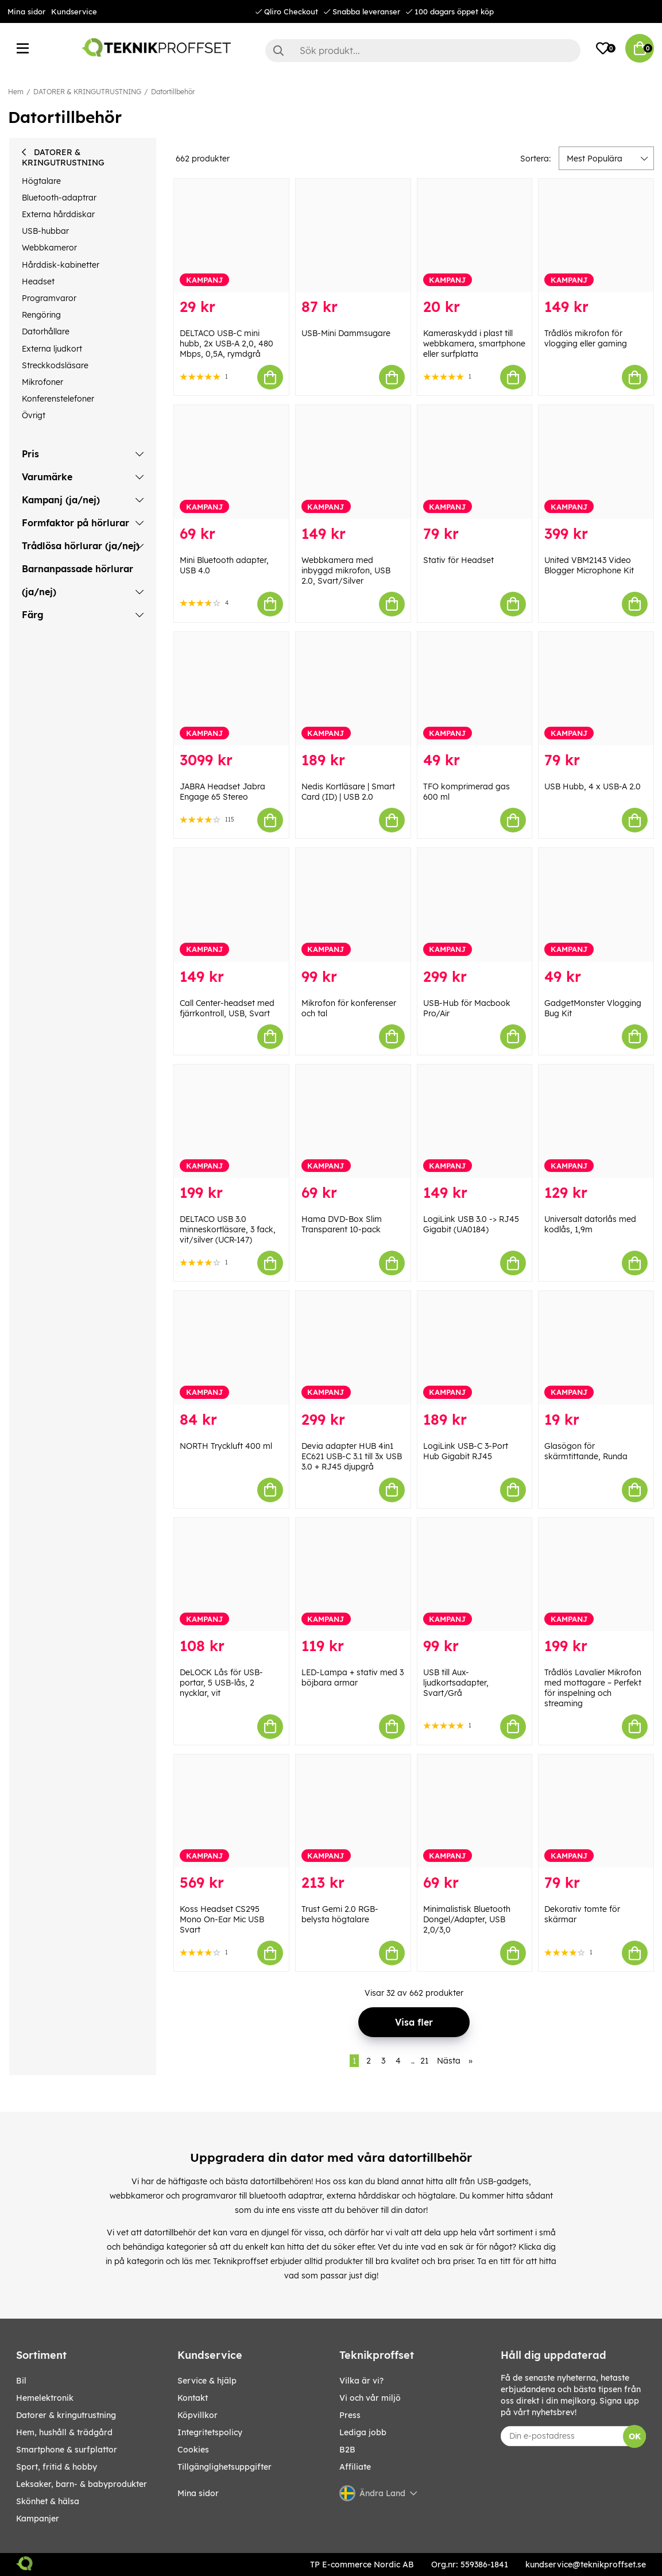 The image size is (662, 2576). What do you see at coordinates (466, 1919) in the screenshot?
I see `Minimalistisk Bluetooth Dongel/Adapter, USB 2,0/3,0` at bounding box center [466, 1919].